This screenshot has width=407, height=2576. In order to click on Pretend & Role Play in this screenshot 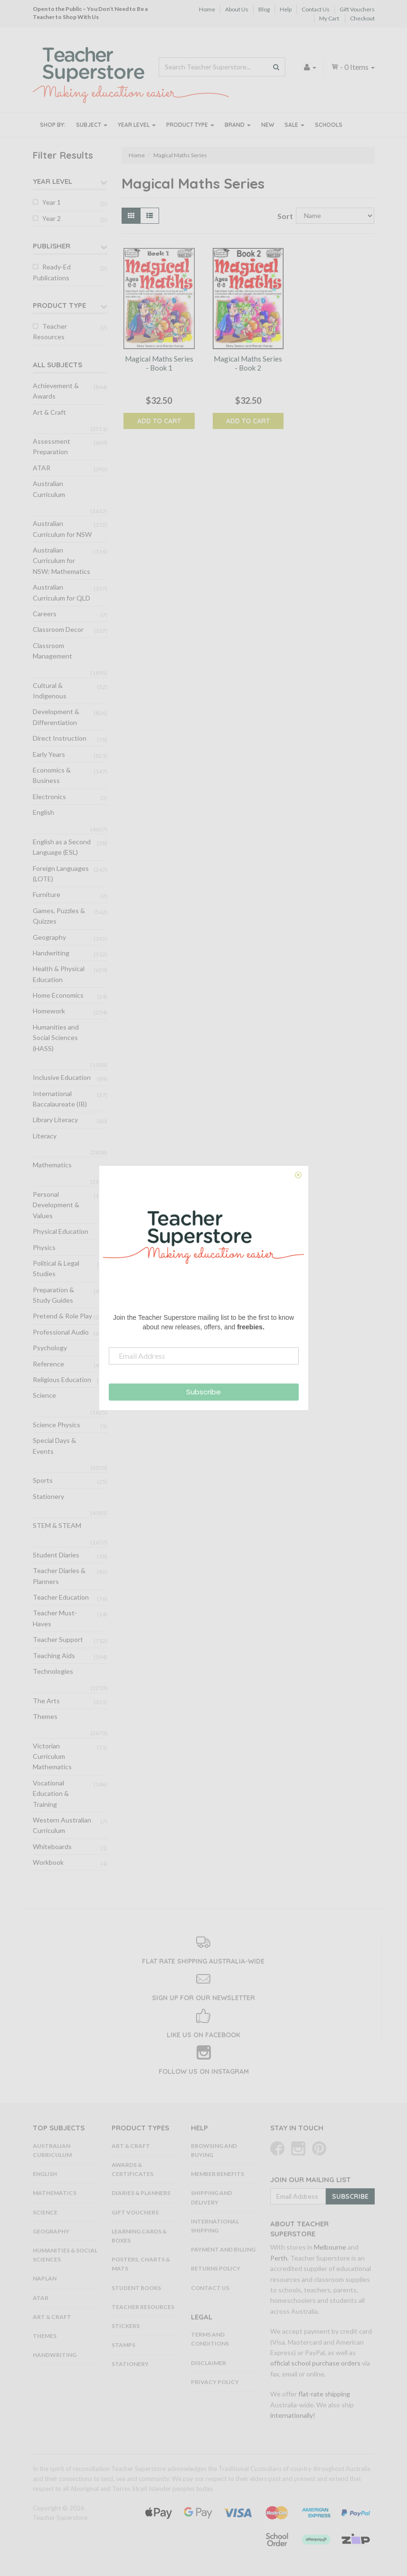, I will do `click(62, 1316)`.